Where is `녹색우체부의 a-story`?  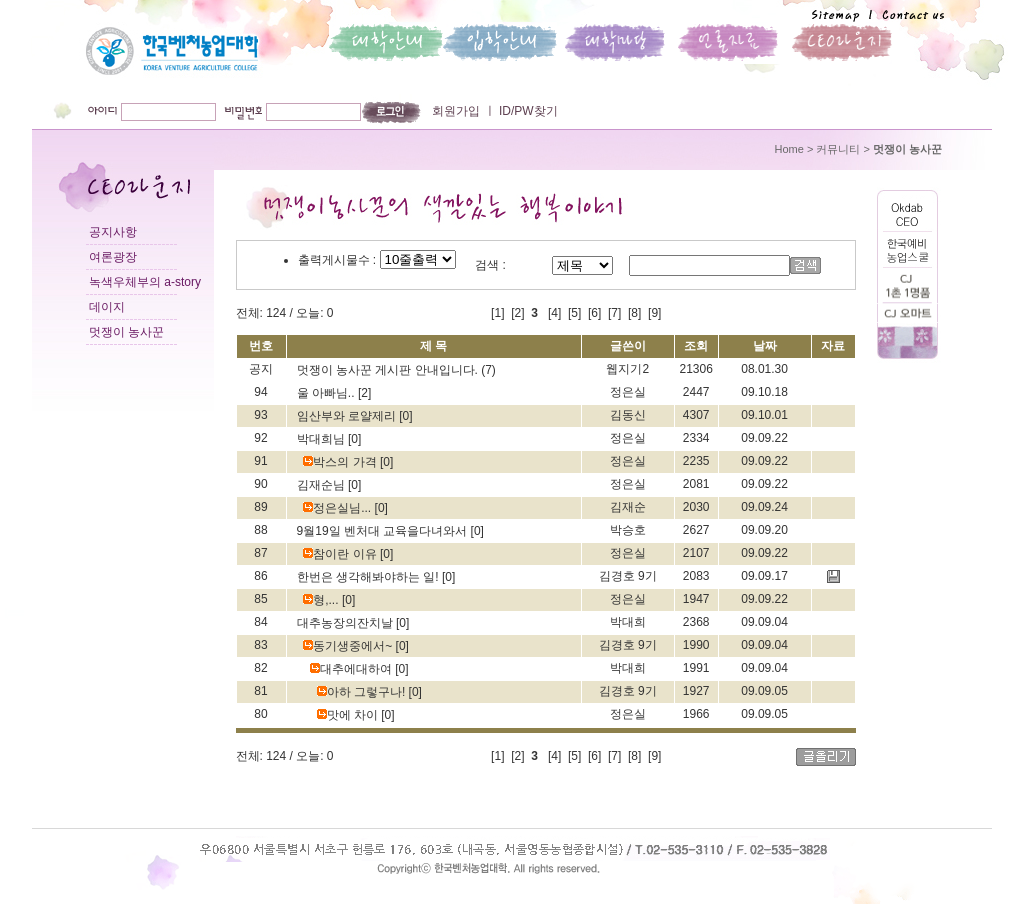 녹색우체부의 a-story is located at coordinates (145, 282).